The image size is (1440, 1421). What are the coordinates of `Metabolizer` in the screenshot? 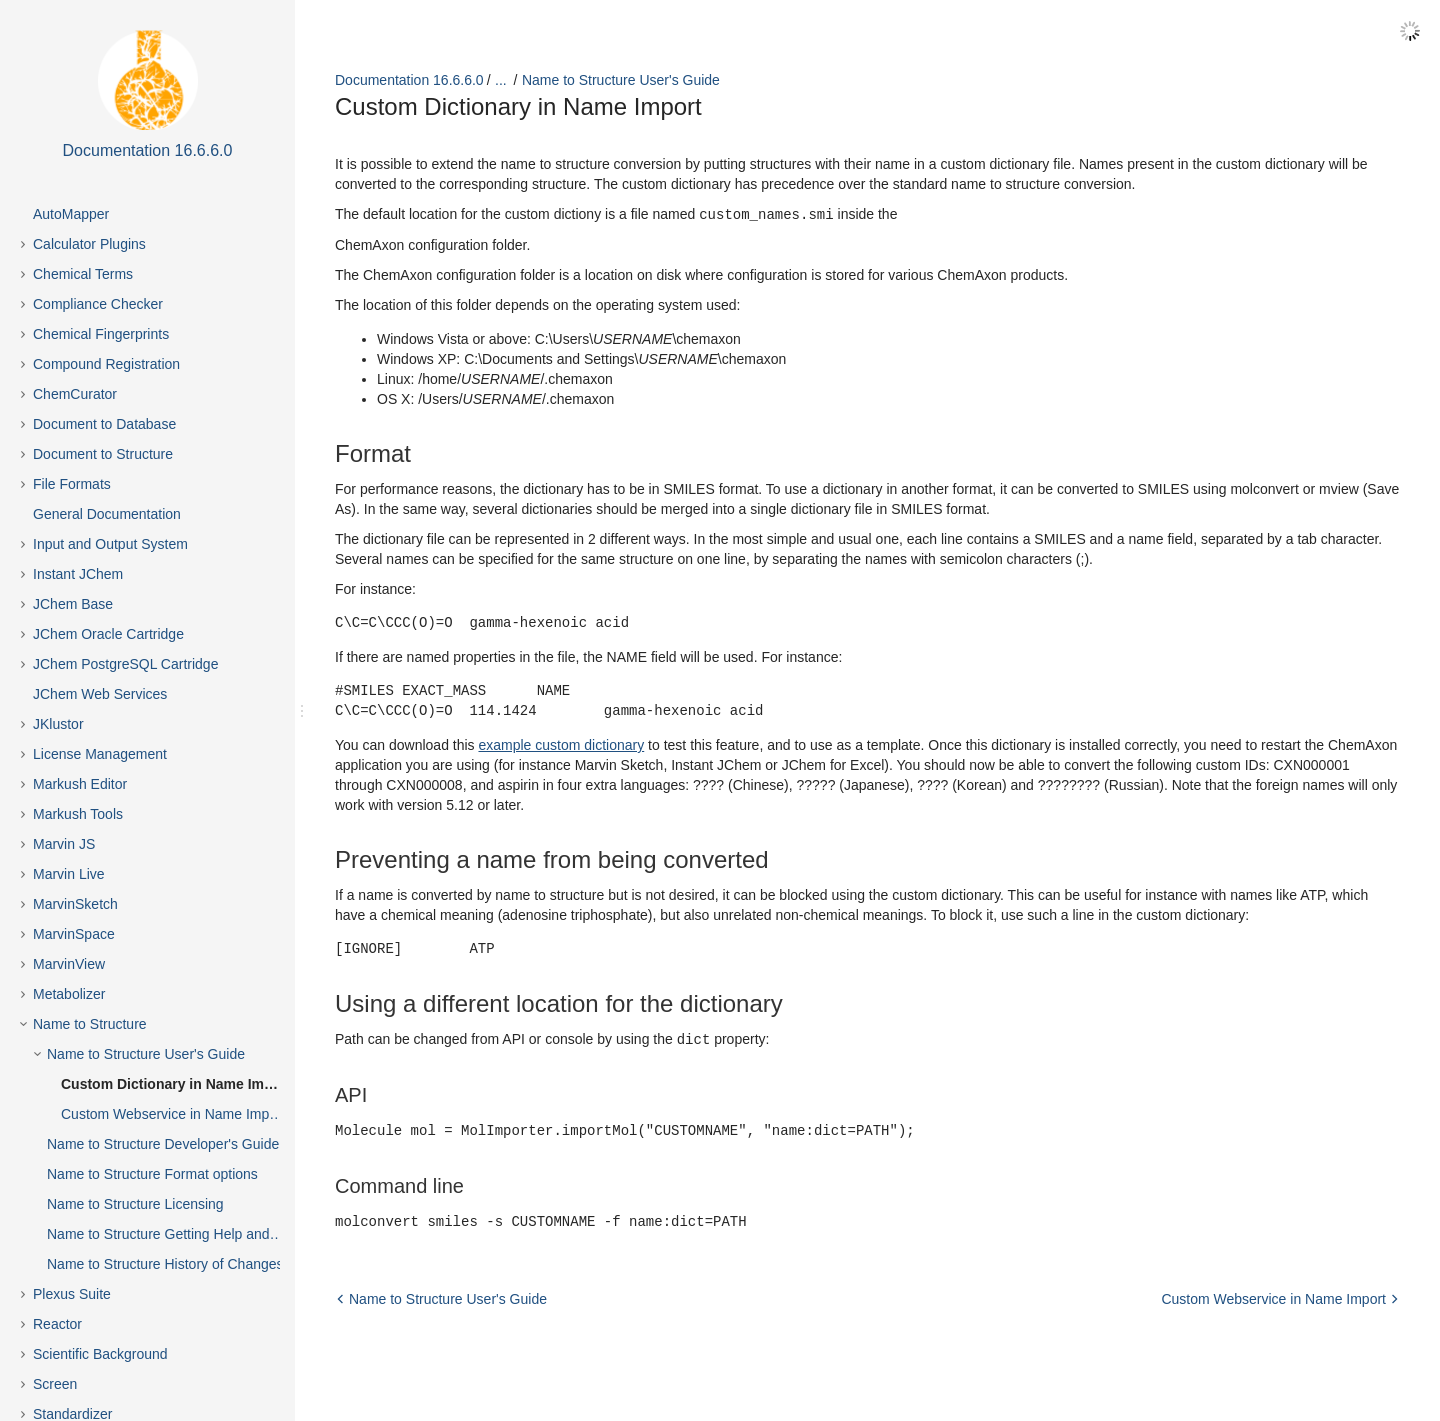 It's located at (69, 994).